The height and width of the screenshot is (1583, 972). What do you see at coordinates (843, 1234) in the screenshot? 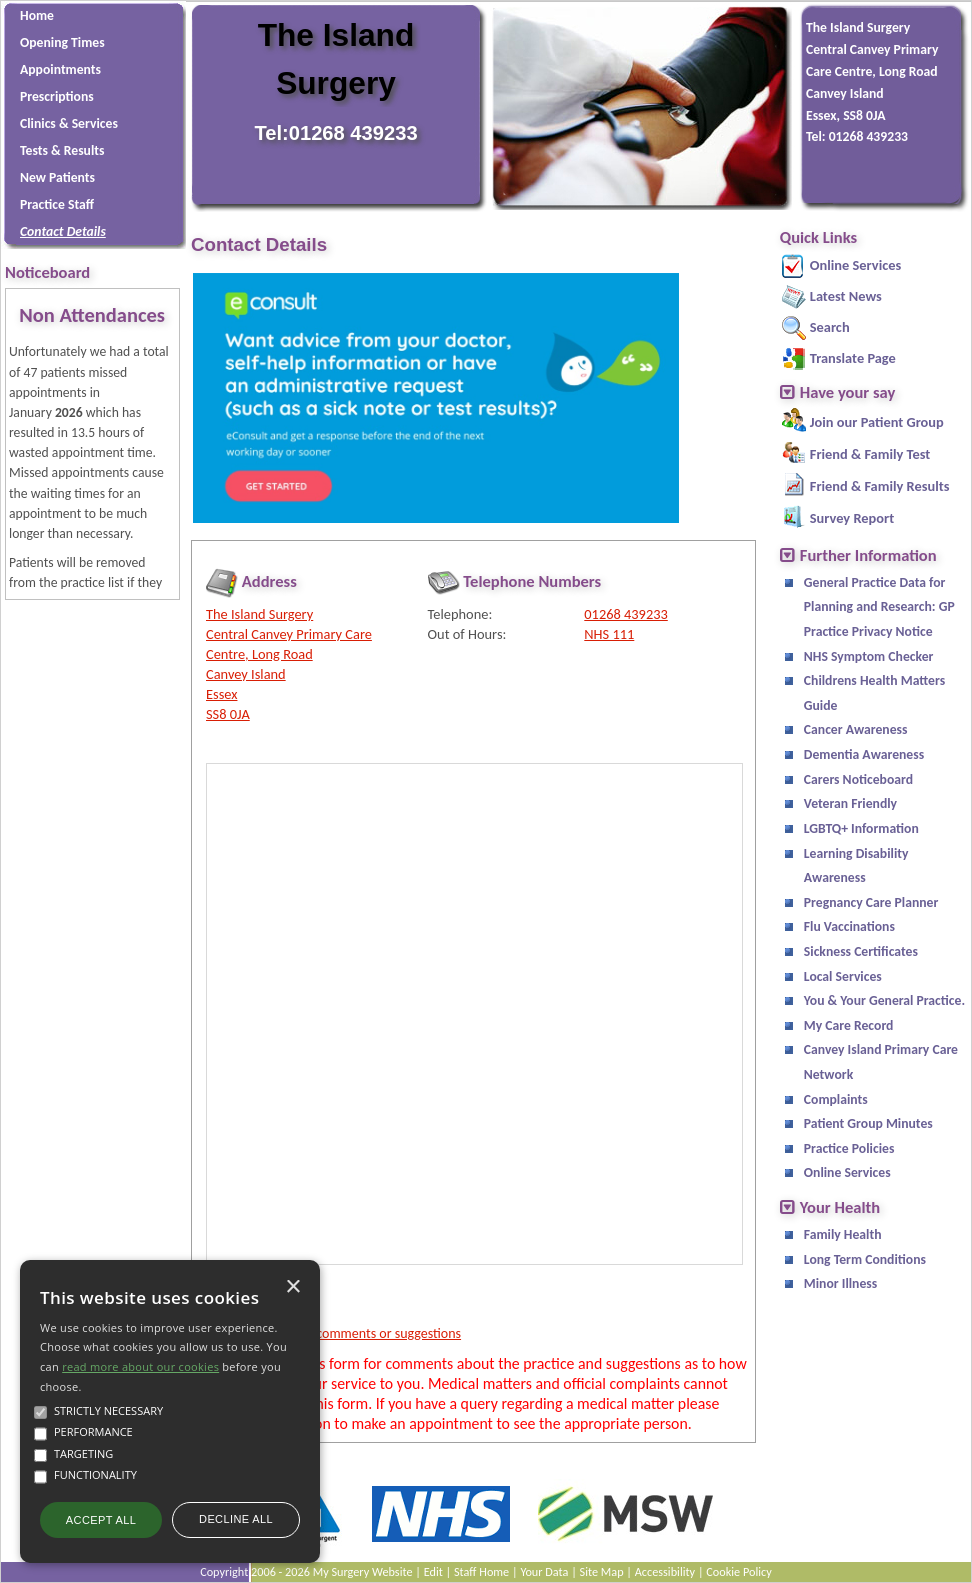
I see `Family Health` at bounding box center [843, 1234].